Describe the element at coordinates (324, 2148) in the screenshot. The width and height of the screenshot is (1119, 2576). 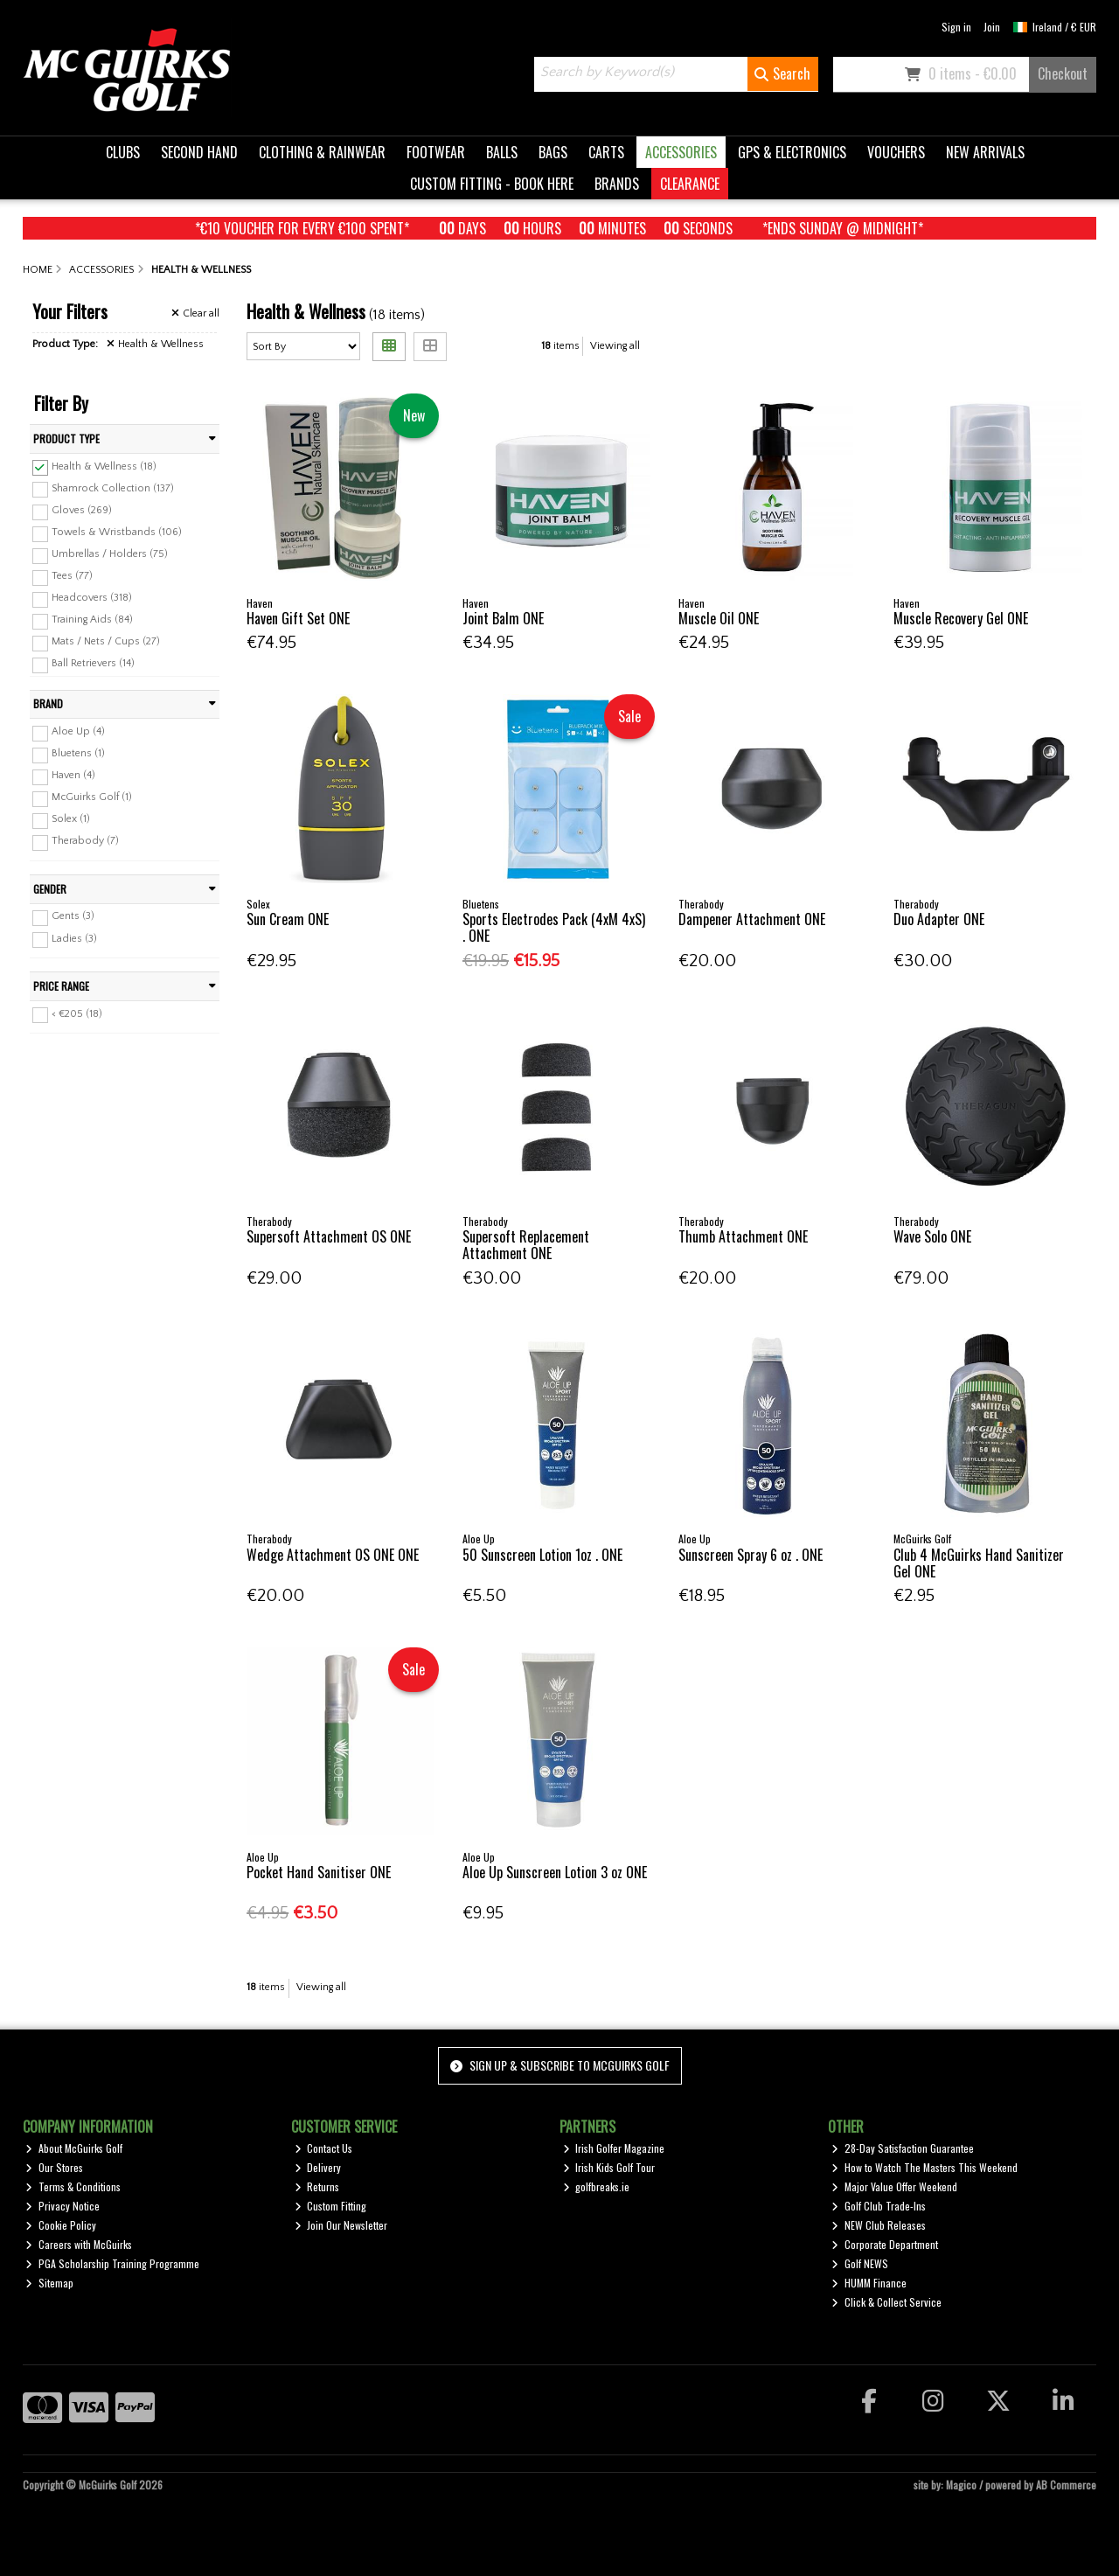
I see `Contact Us` at that location.